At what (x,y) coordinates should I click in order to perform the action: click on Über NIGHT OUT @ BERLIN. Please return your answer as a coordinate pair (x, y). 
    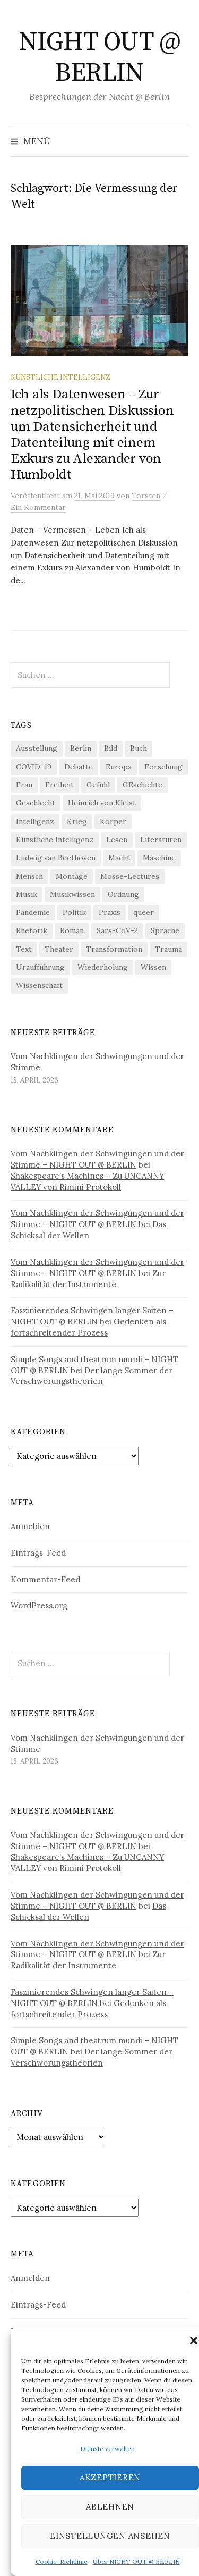
    Looking at the image, I should click on (136, 2561).